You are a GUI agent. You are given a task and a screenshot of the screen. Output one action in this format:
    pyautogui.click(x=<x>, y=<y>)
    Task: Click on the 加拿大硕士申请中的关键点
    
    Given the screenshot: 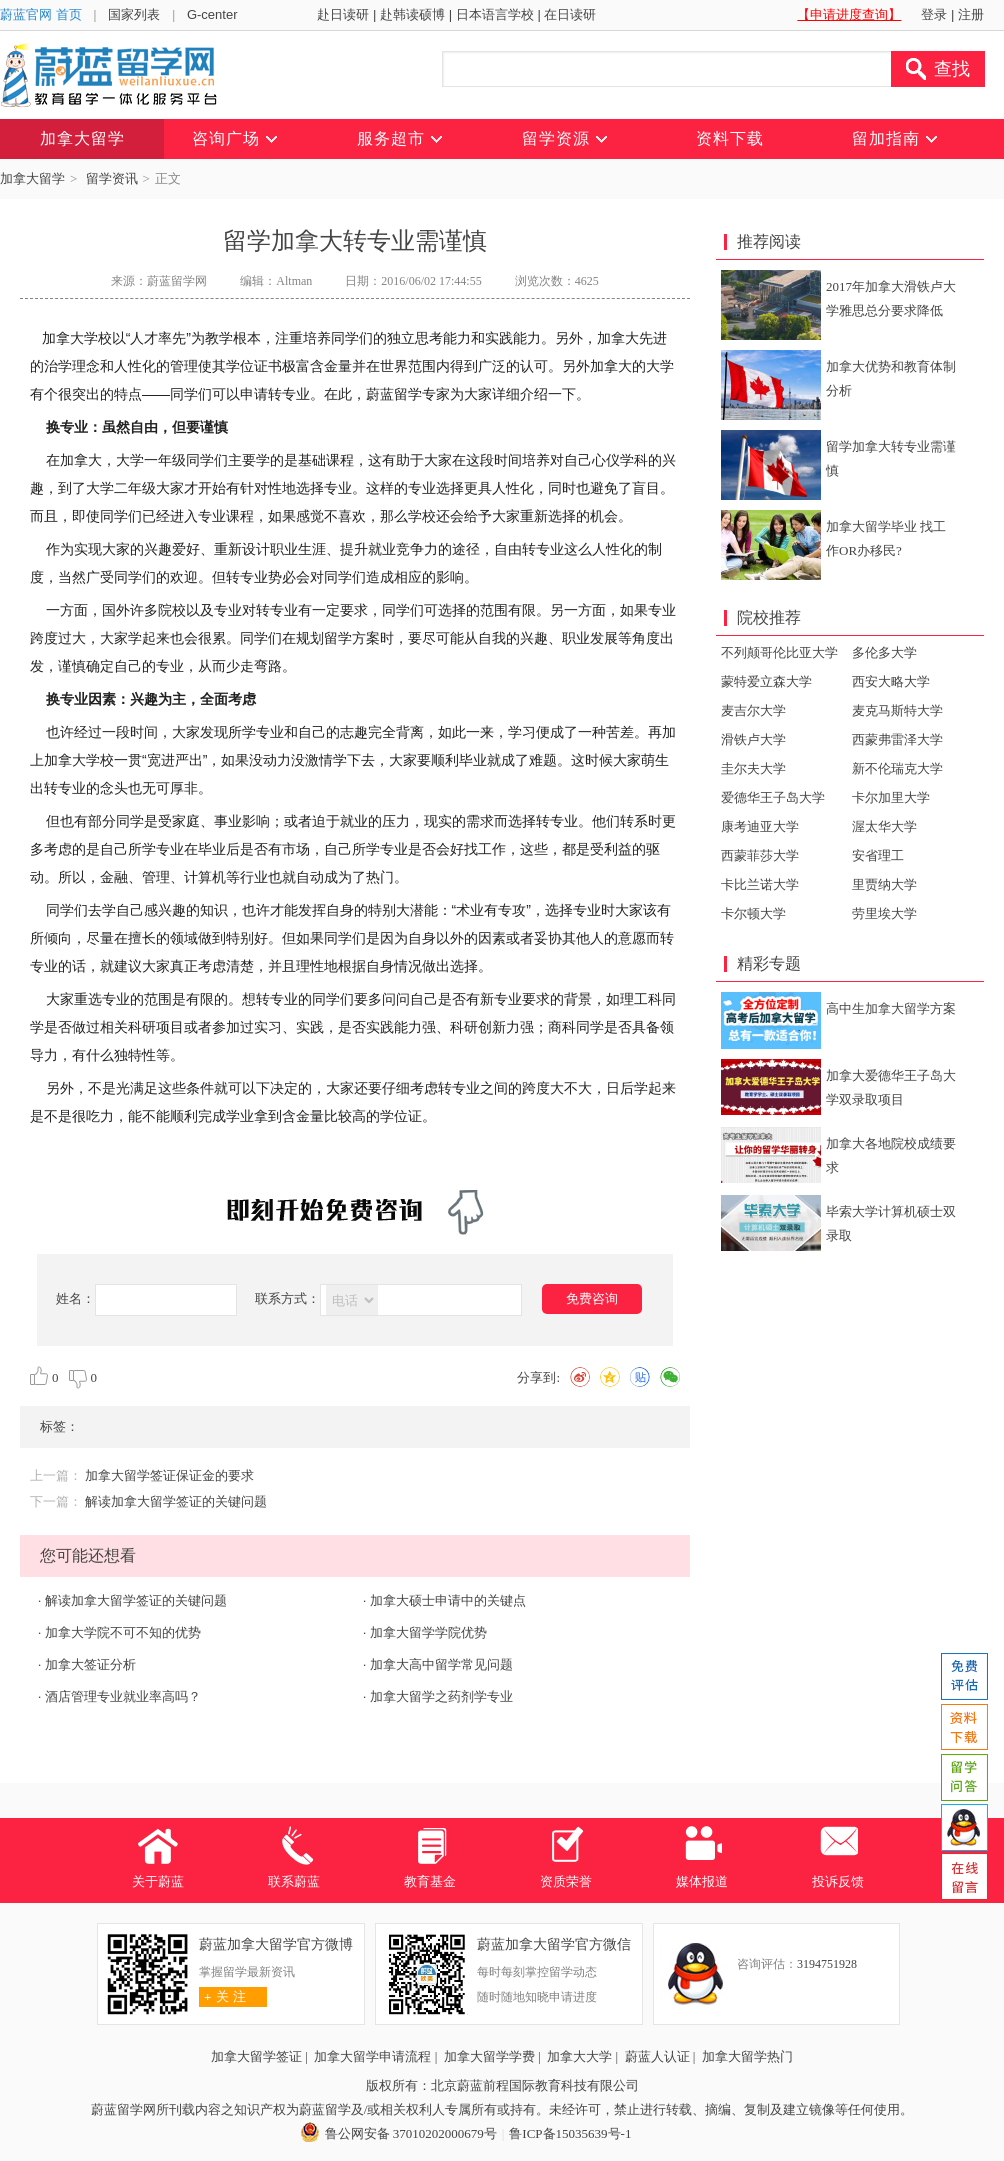 What is the action you would take?
    pyautogui.click(x=448, y=1600)
    